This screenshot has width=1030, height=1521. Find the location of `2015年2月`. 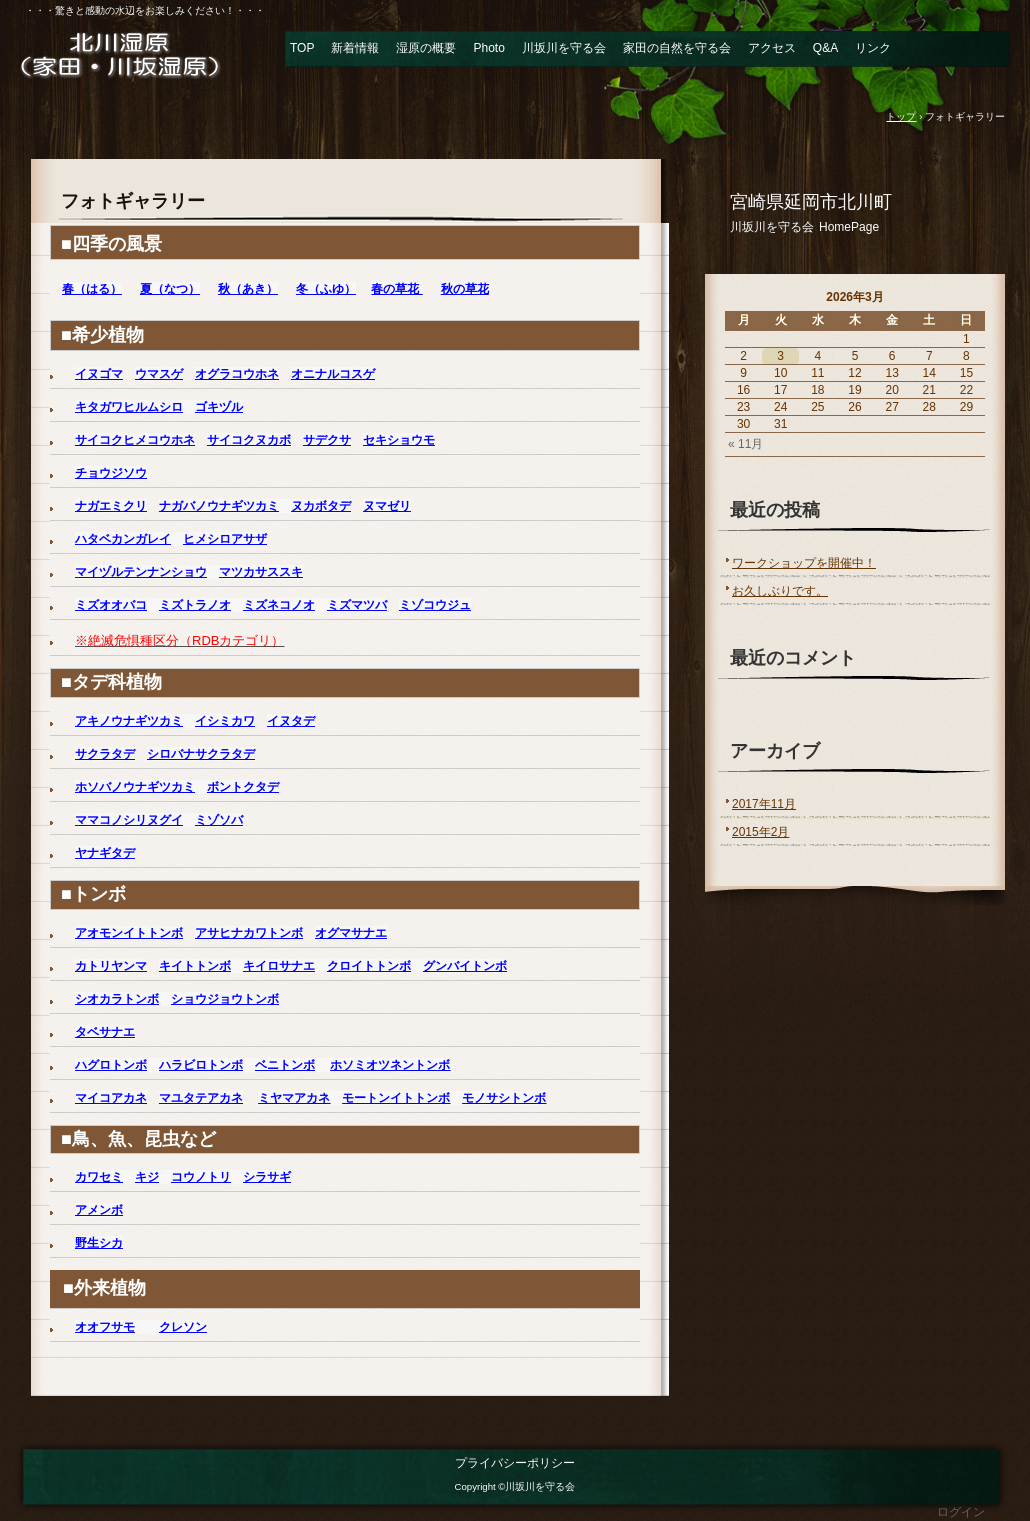

2015年2月 is located at coordinates (760, 832).